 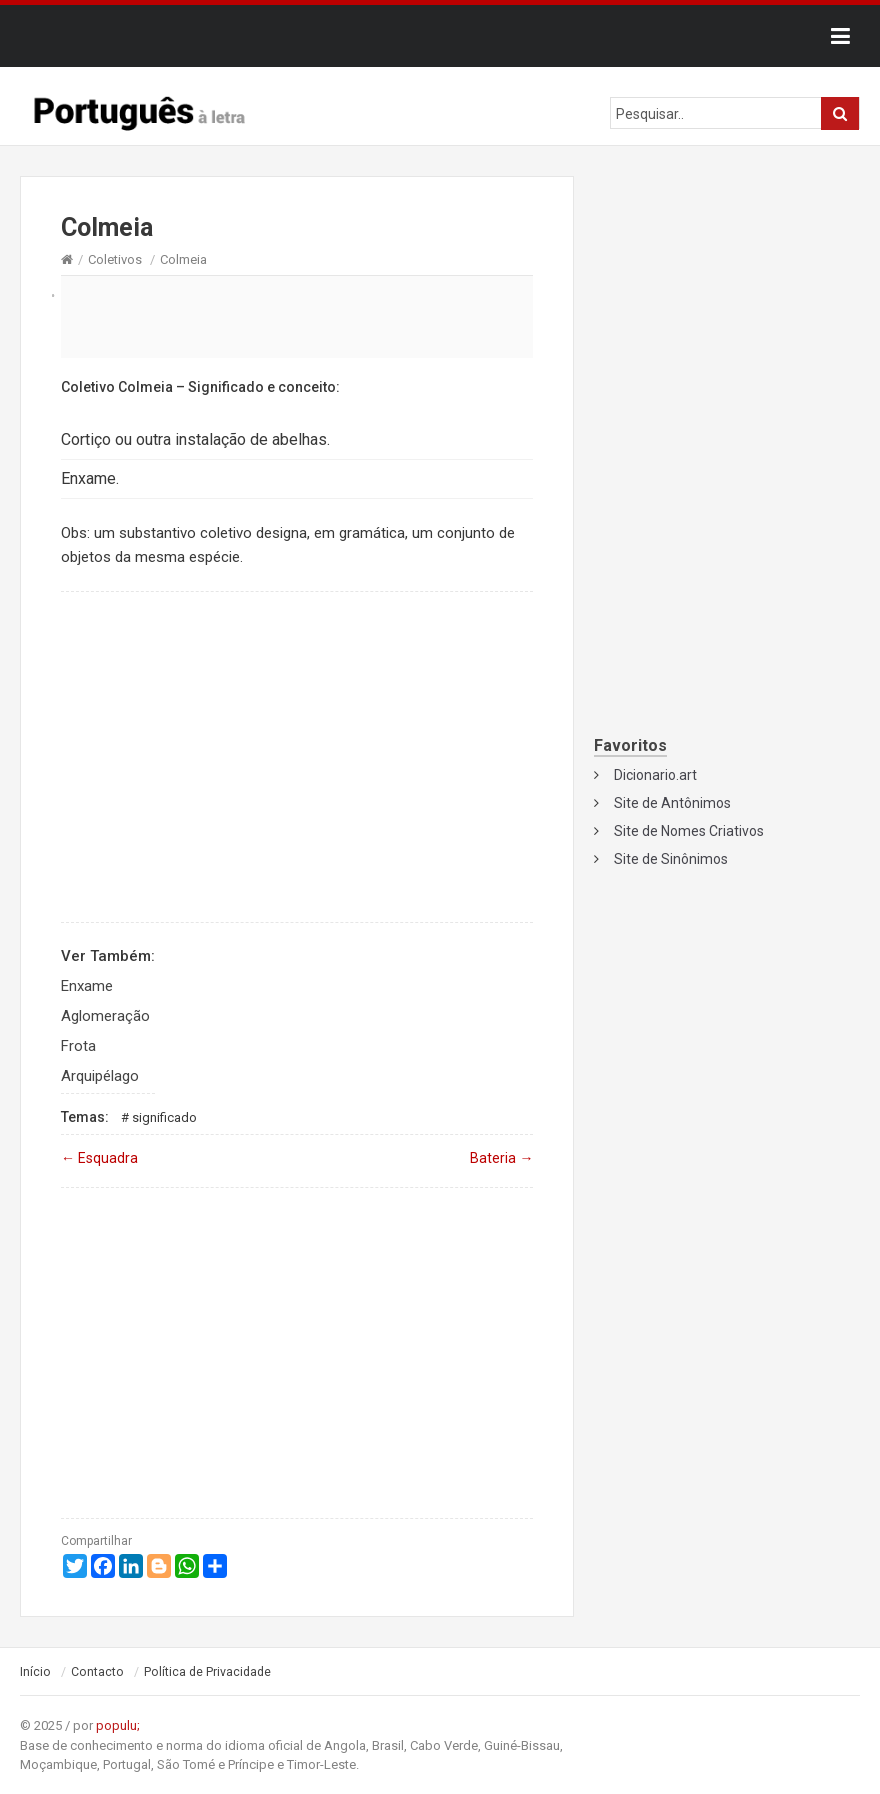 What do you see at coordinates (118, 1725) in the screenshot?
I see `populu;` at bounding box center [118, 1725].